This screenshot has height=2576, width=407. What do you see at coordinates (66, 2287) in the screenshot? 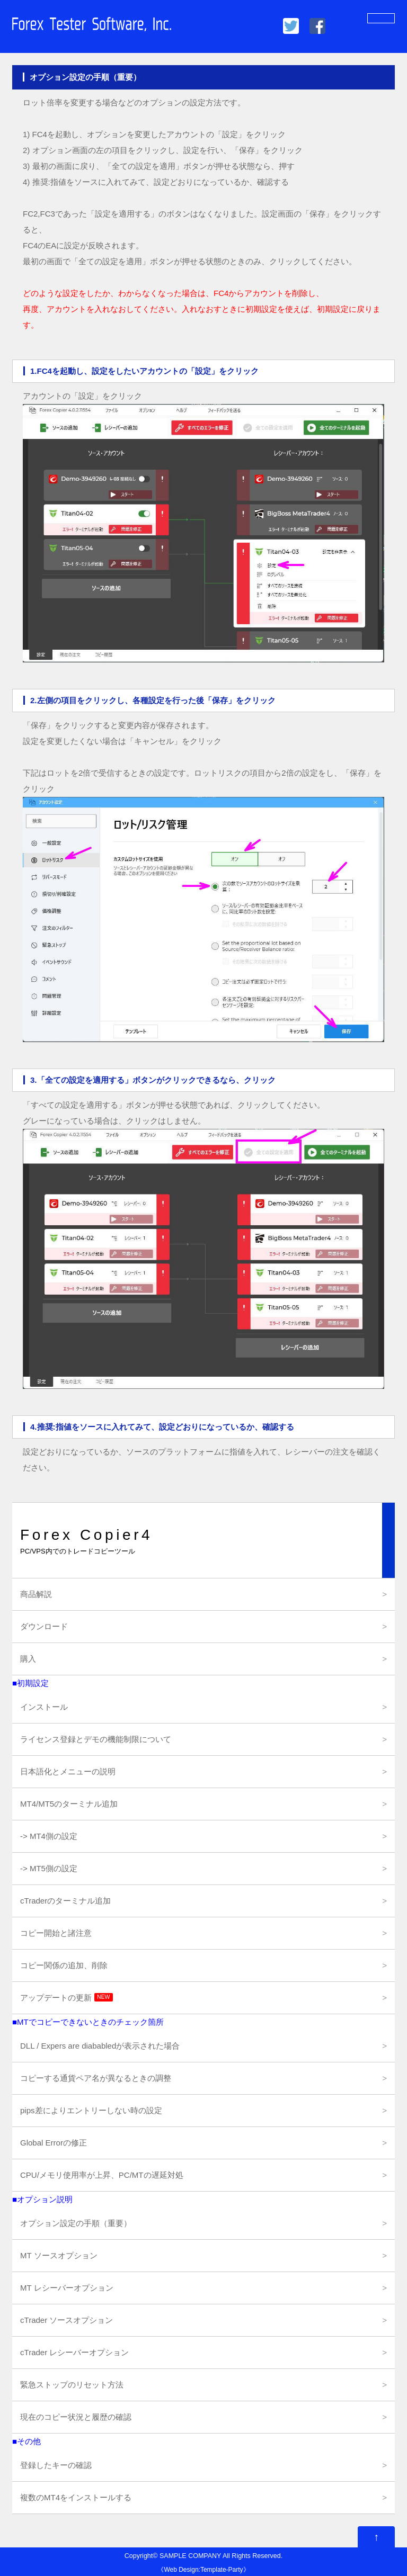
I see `MT レシーバーオプション` at bounding box center [66, 2287].